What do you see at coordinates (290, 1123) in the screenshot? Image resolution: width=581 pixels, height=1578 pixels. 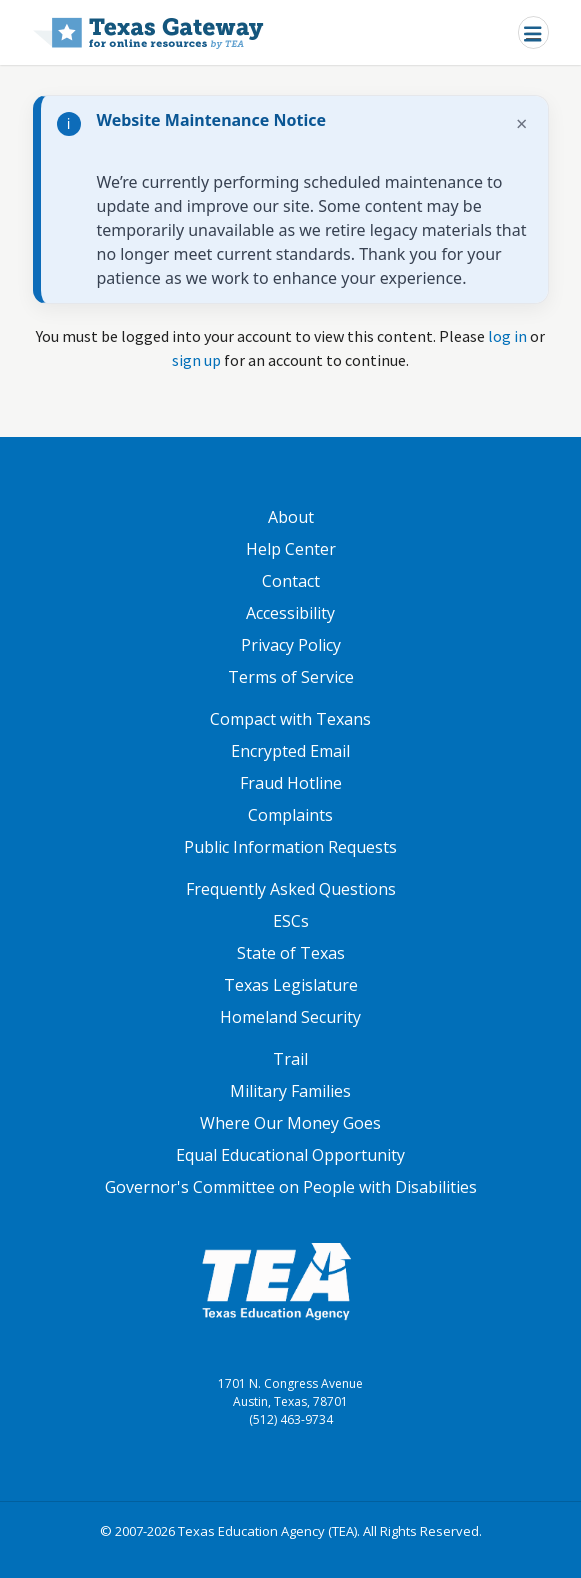 I see `Where Our Money Goes` at bounding box center [290, 1123].